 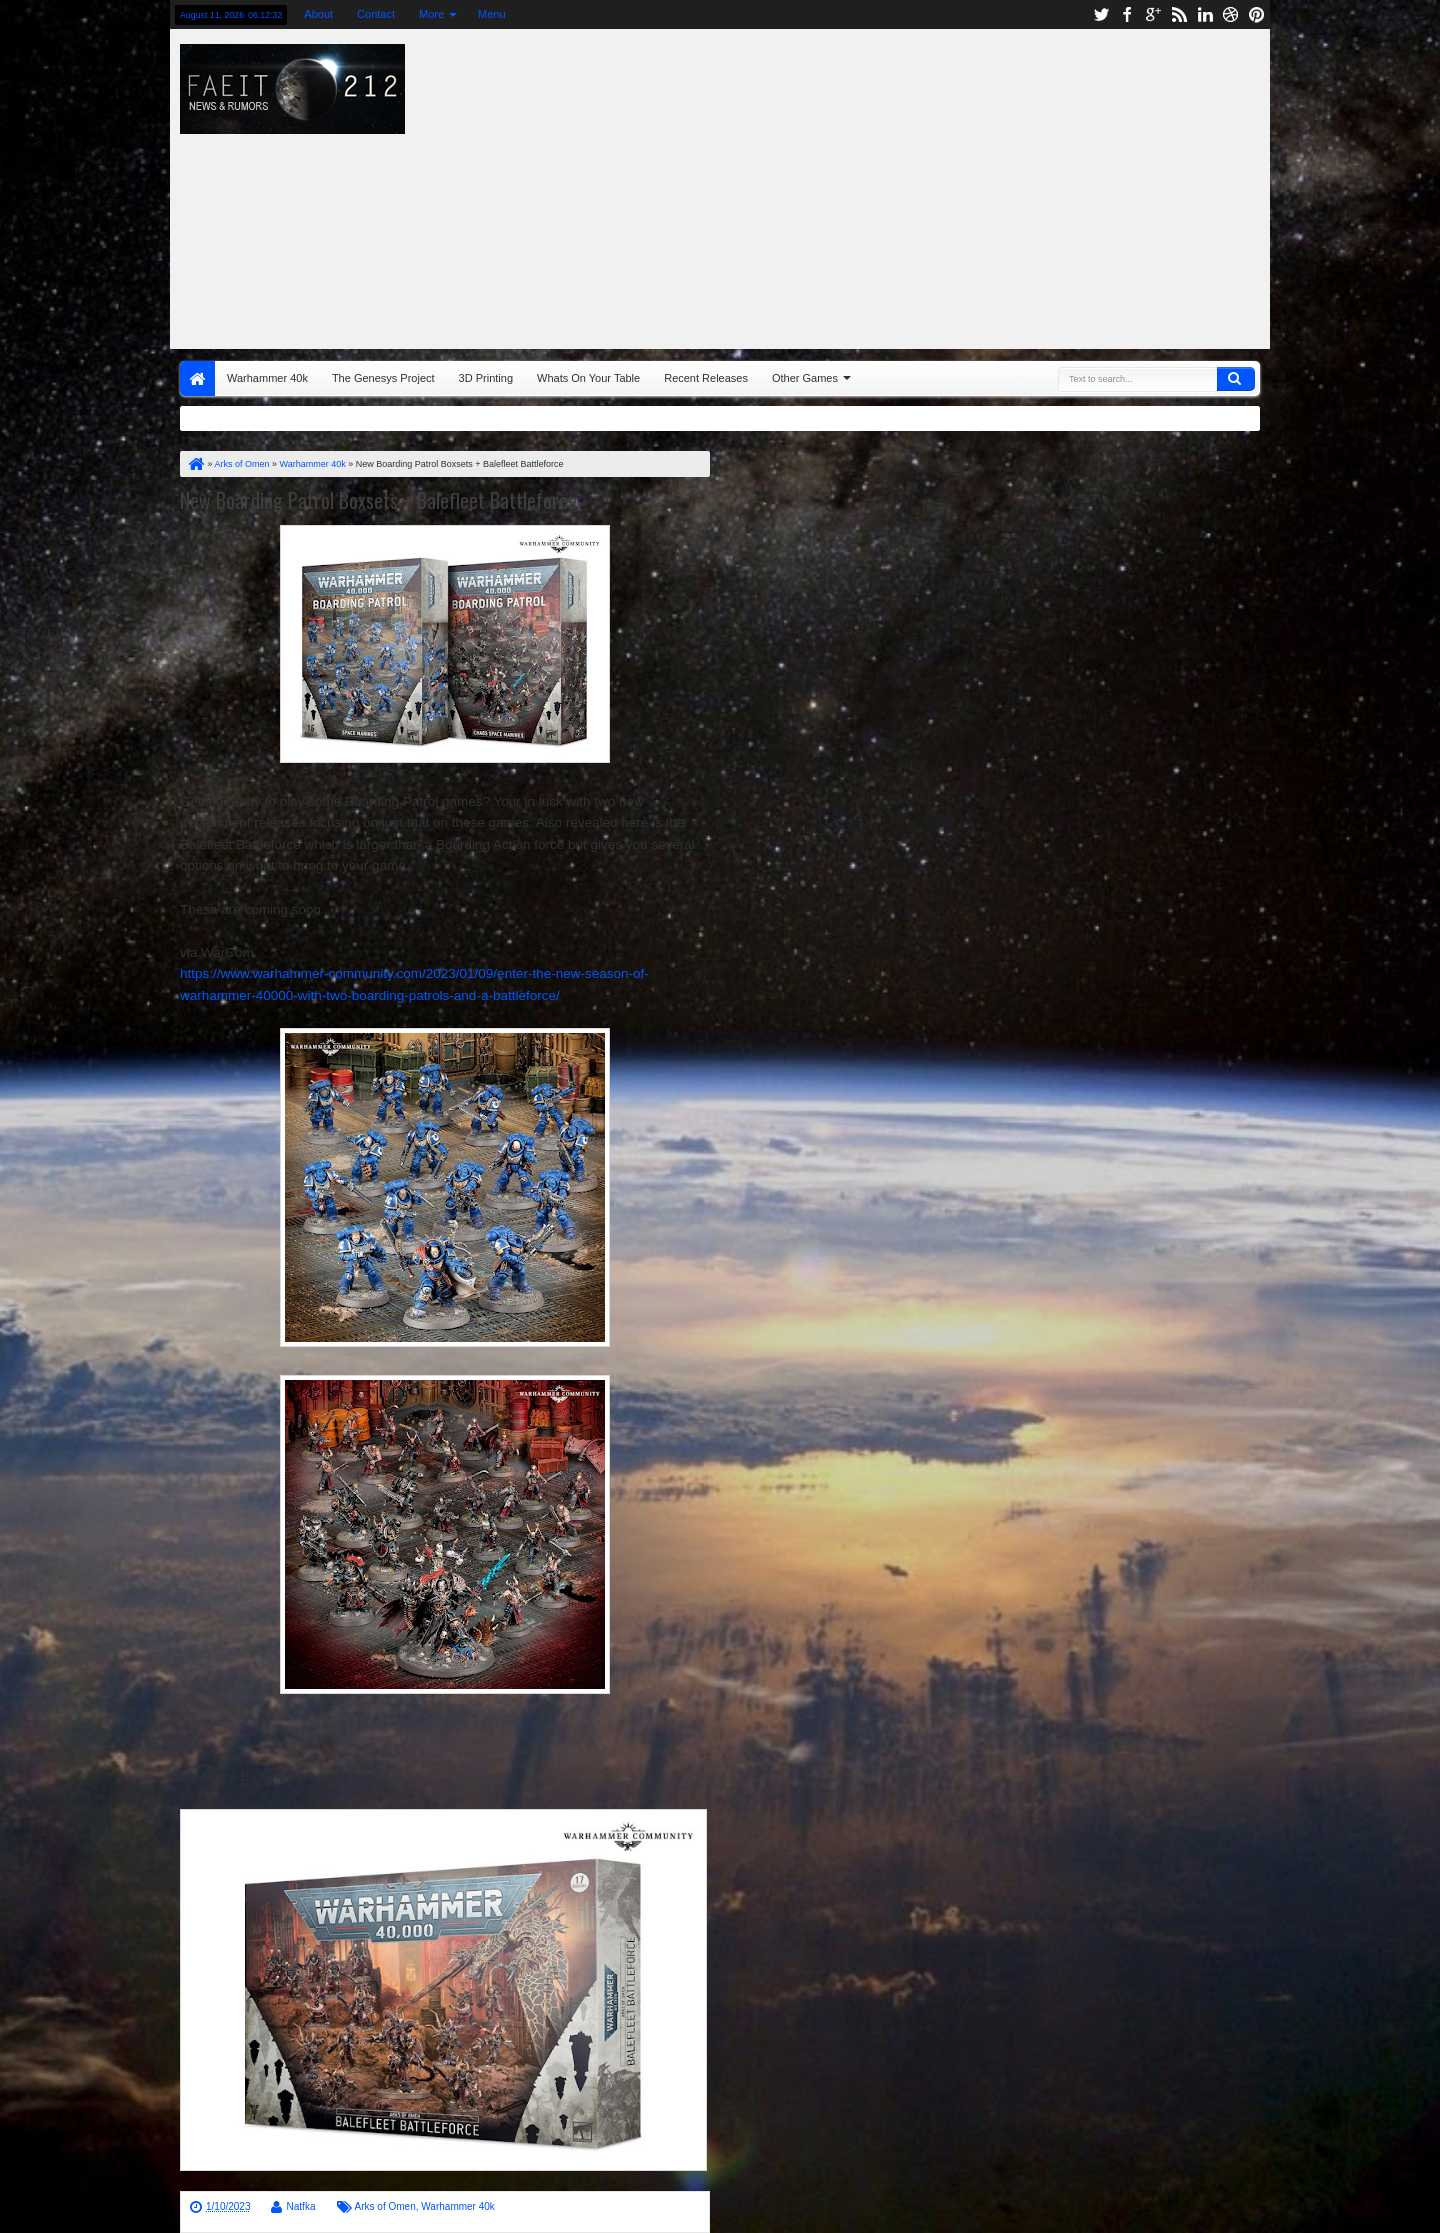 I want to click on facebook, so click(x=1127, y=14).